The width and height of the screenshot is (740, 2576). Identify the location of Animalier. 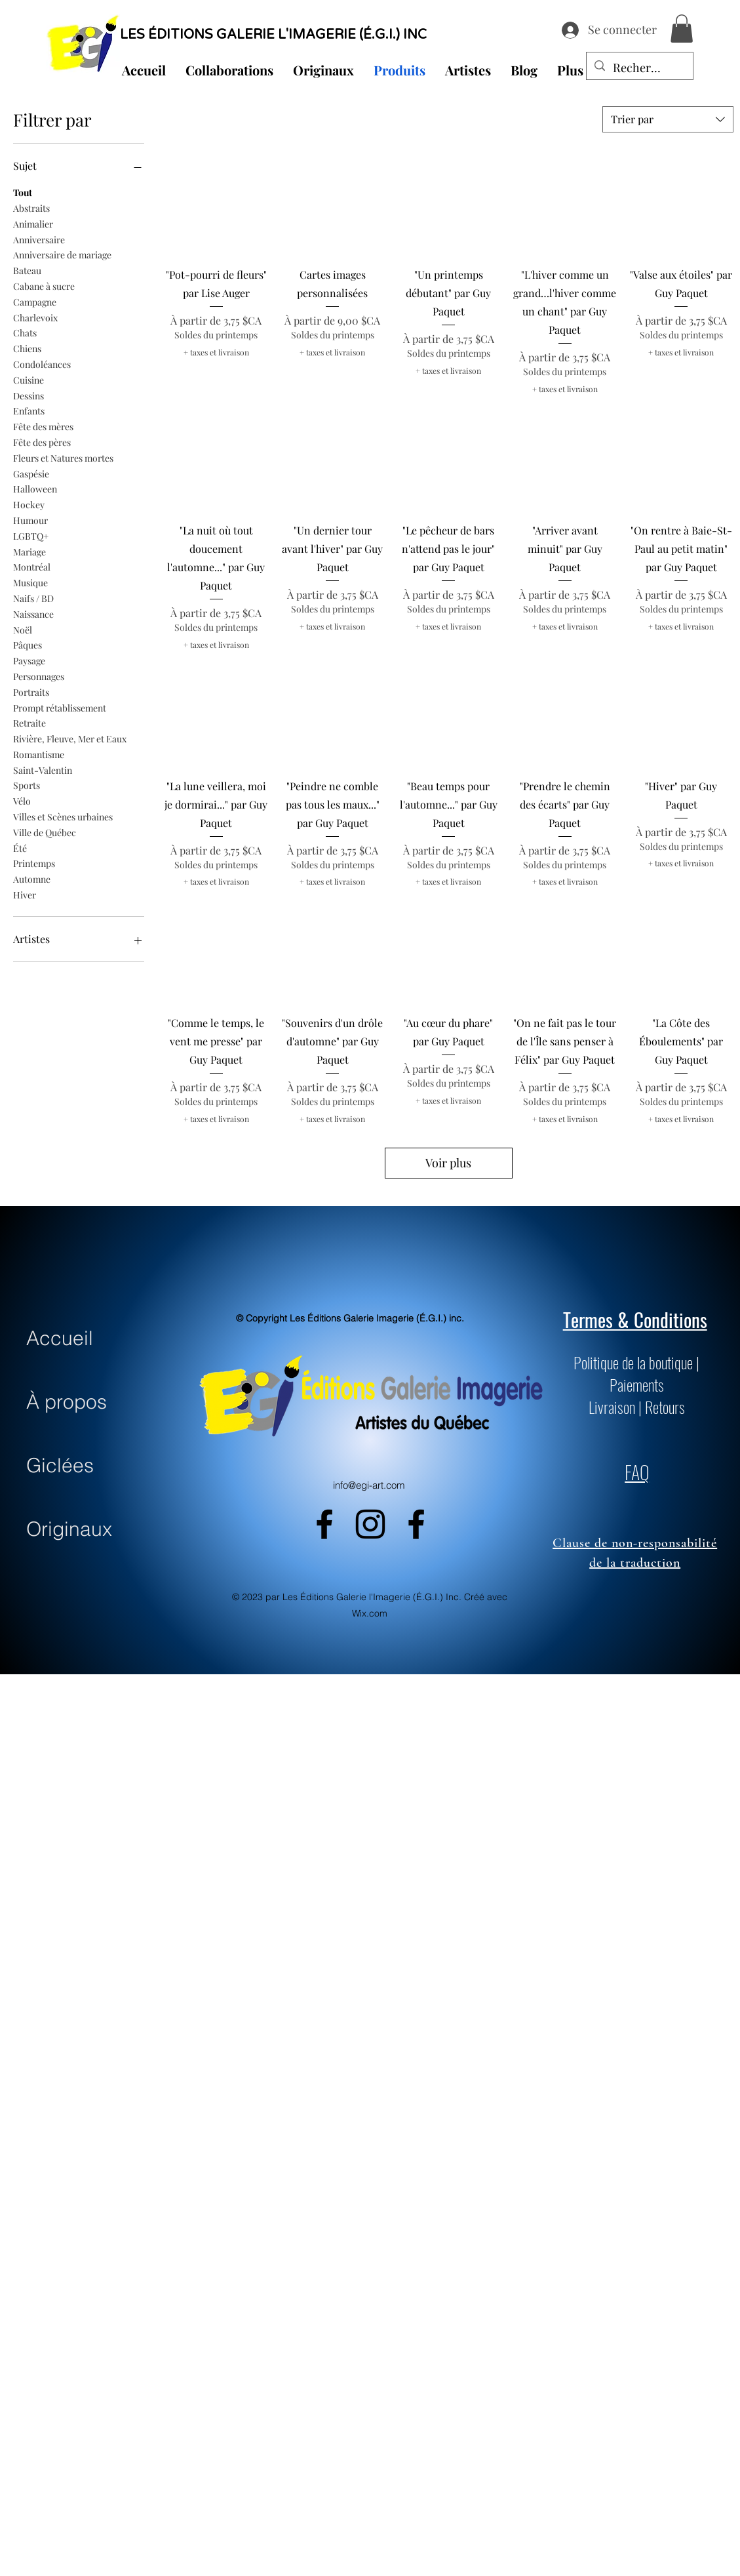
(33, 223).